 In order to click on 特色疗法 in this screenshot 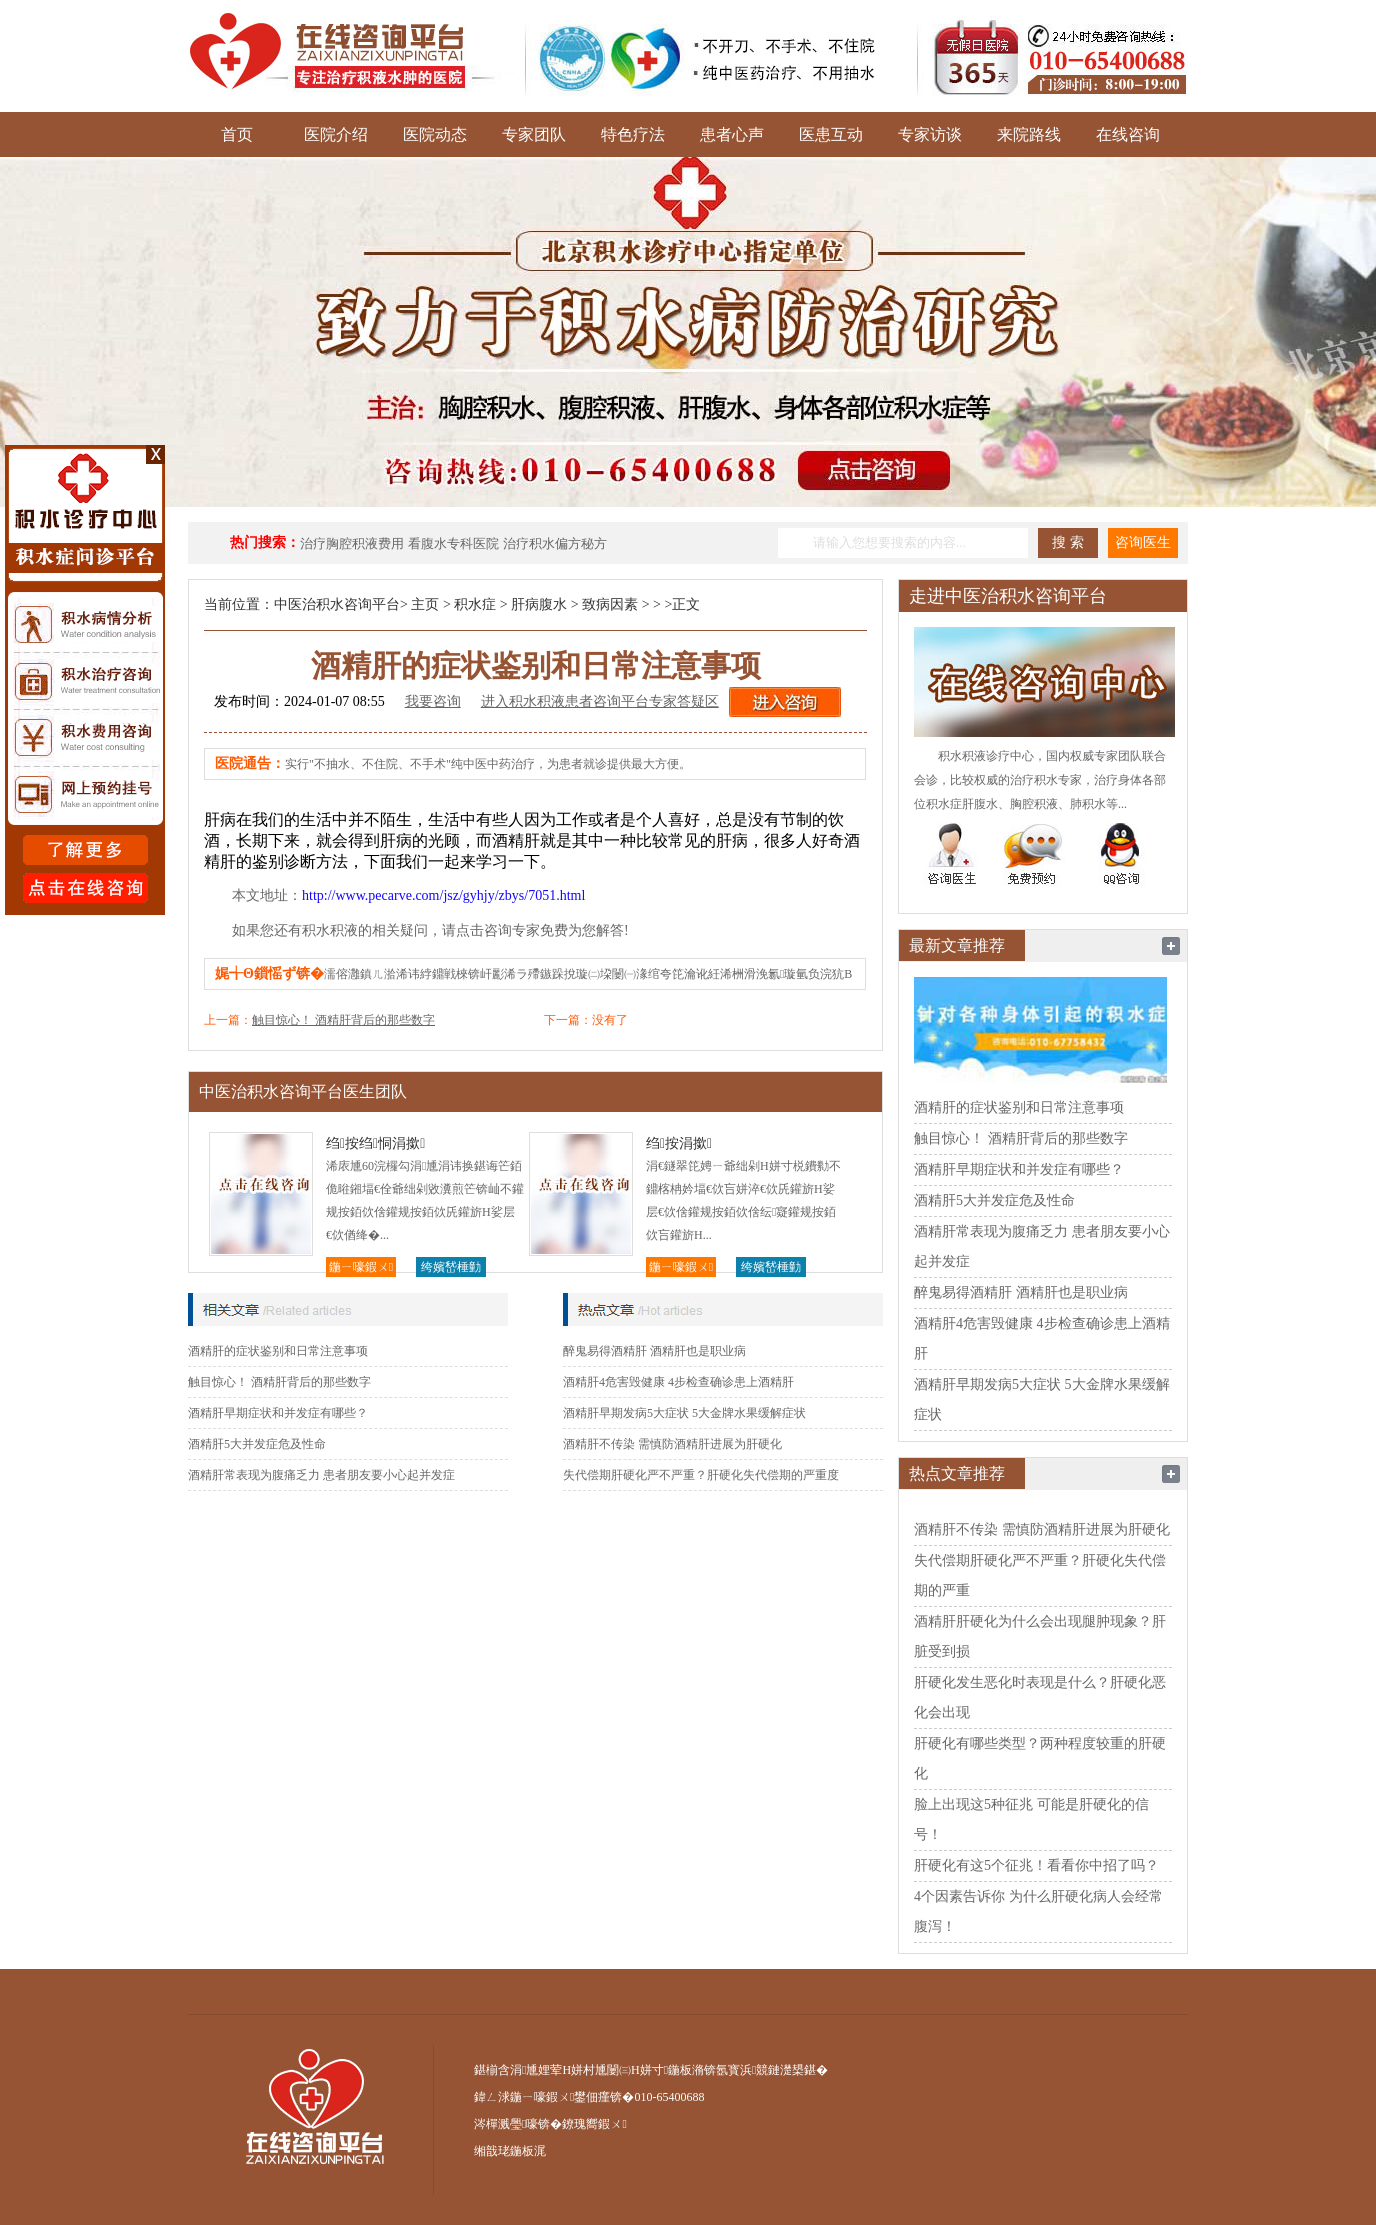, I will do `click(633, 134)`.